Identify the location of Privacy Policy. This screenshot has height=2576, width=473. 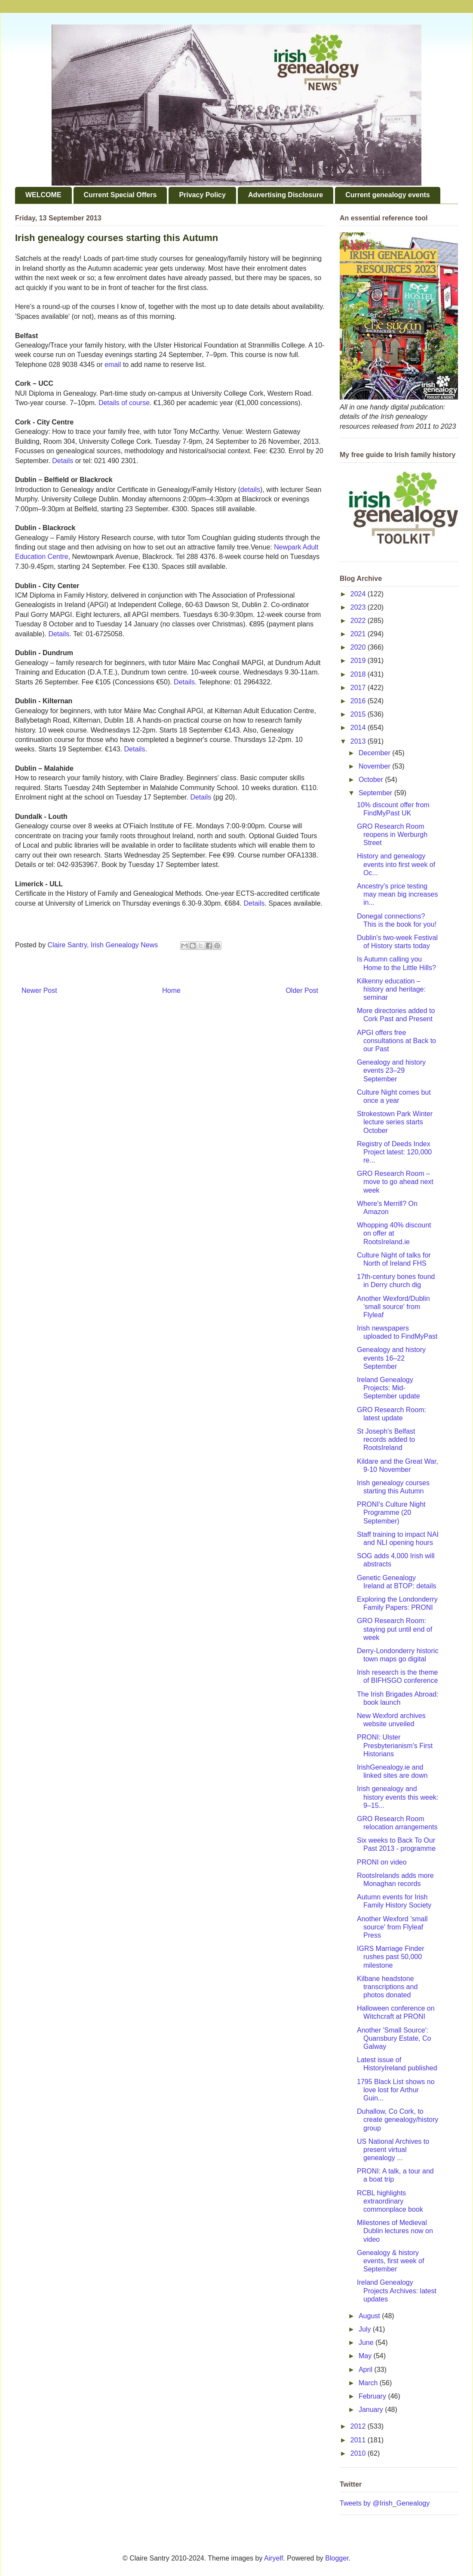
(202, 194).